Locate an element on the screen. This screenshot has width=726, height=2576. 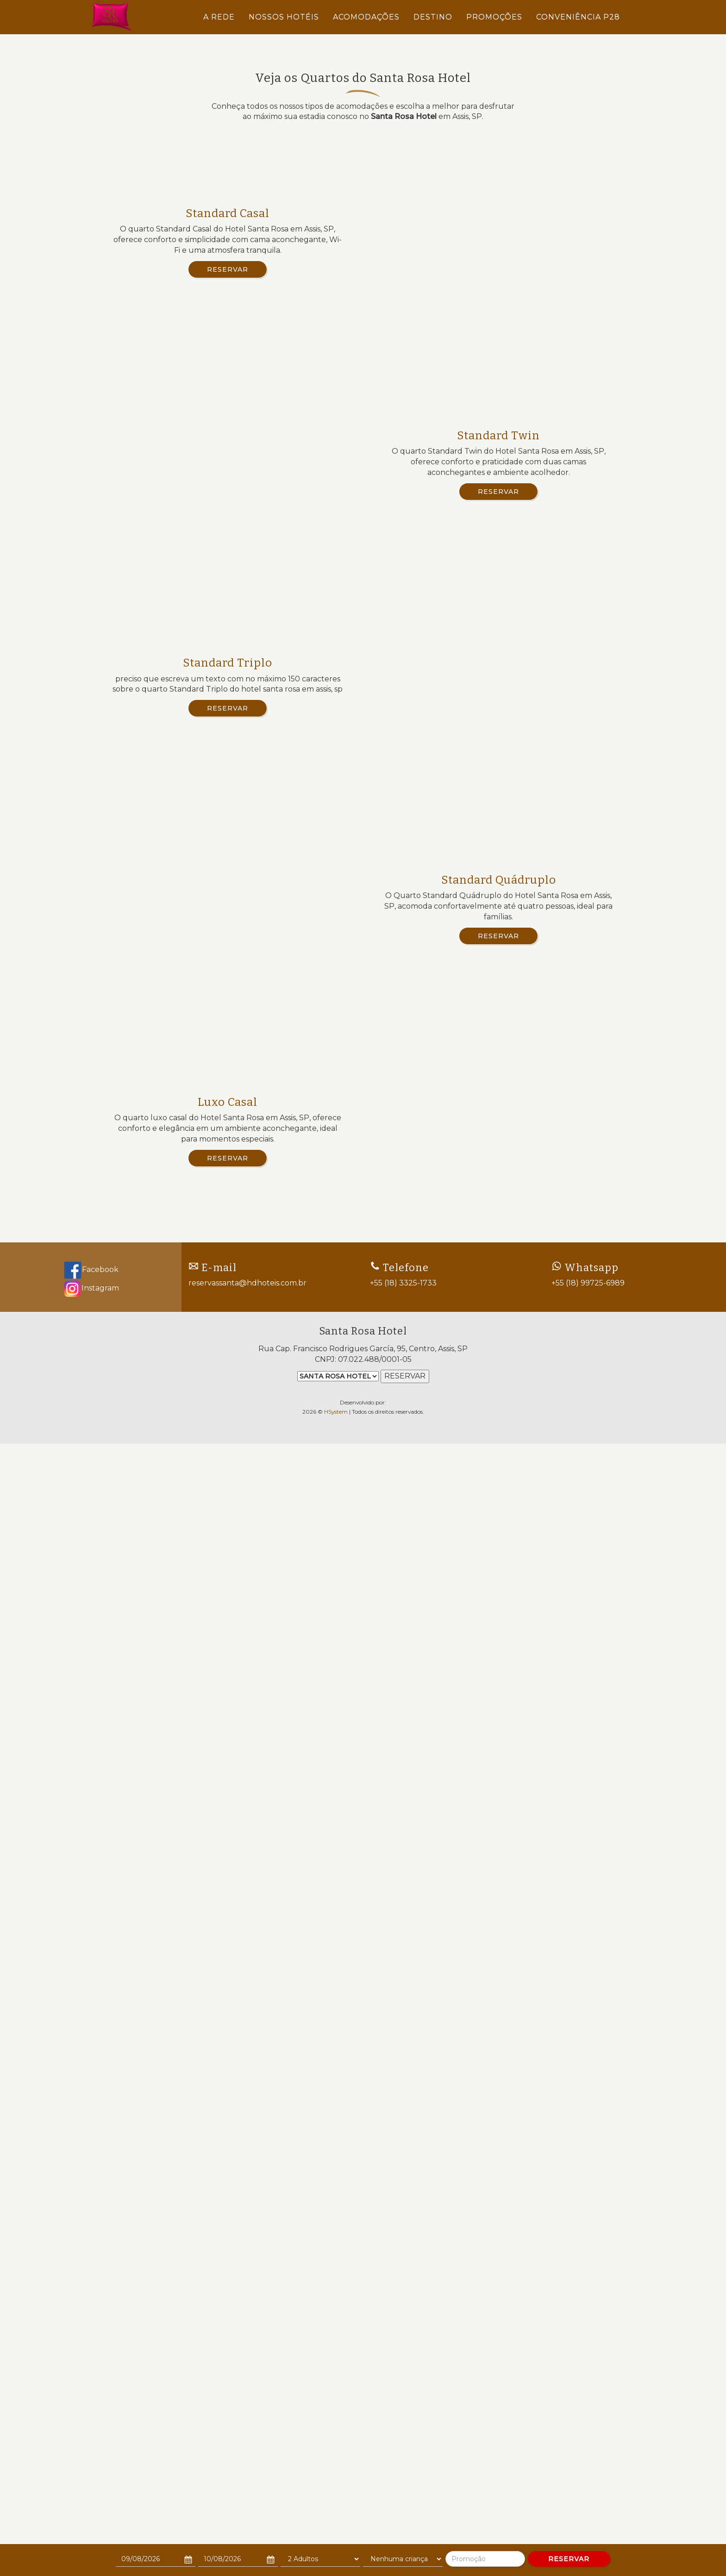
CONVENIÊNCIA P28 is located at coordinates (578, 16).